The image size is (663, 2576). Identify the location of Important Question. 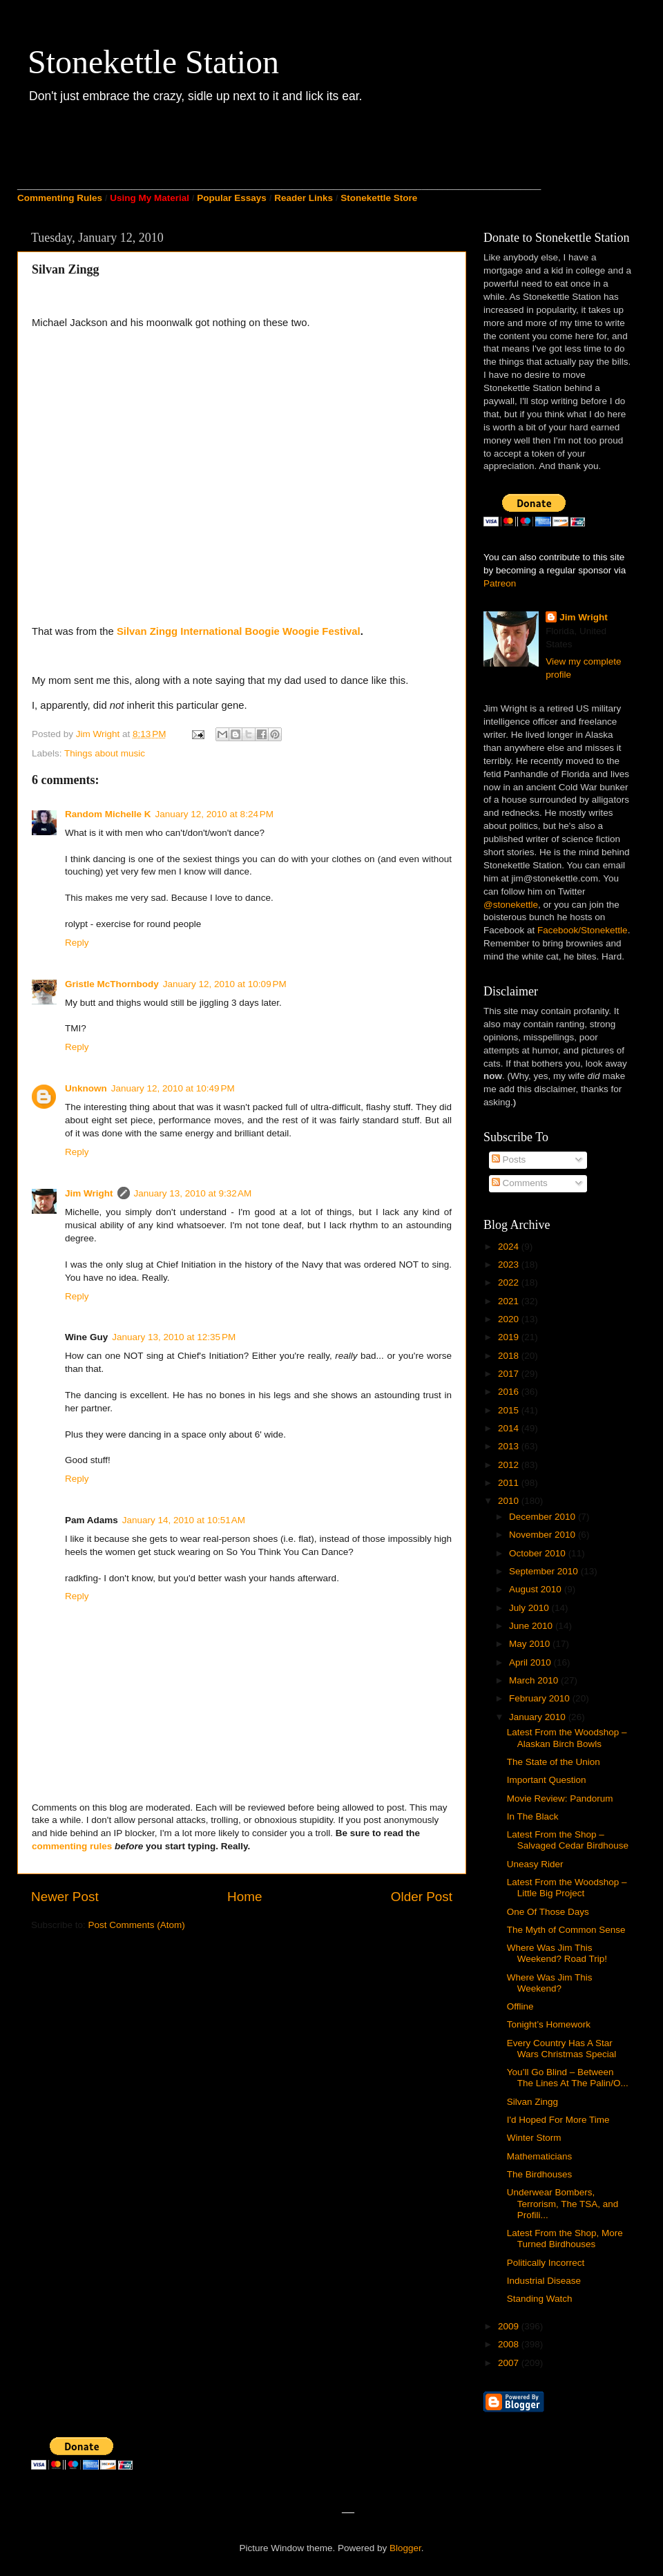
(546, 1780).